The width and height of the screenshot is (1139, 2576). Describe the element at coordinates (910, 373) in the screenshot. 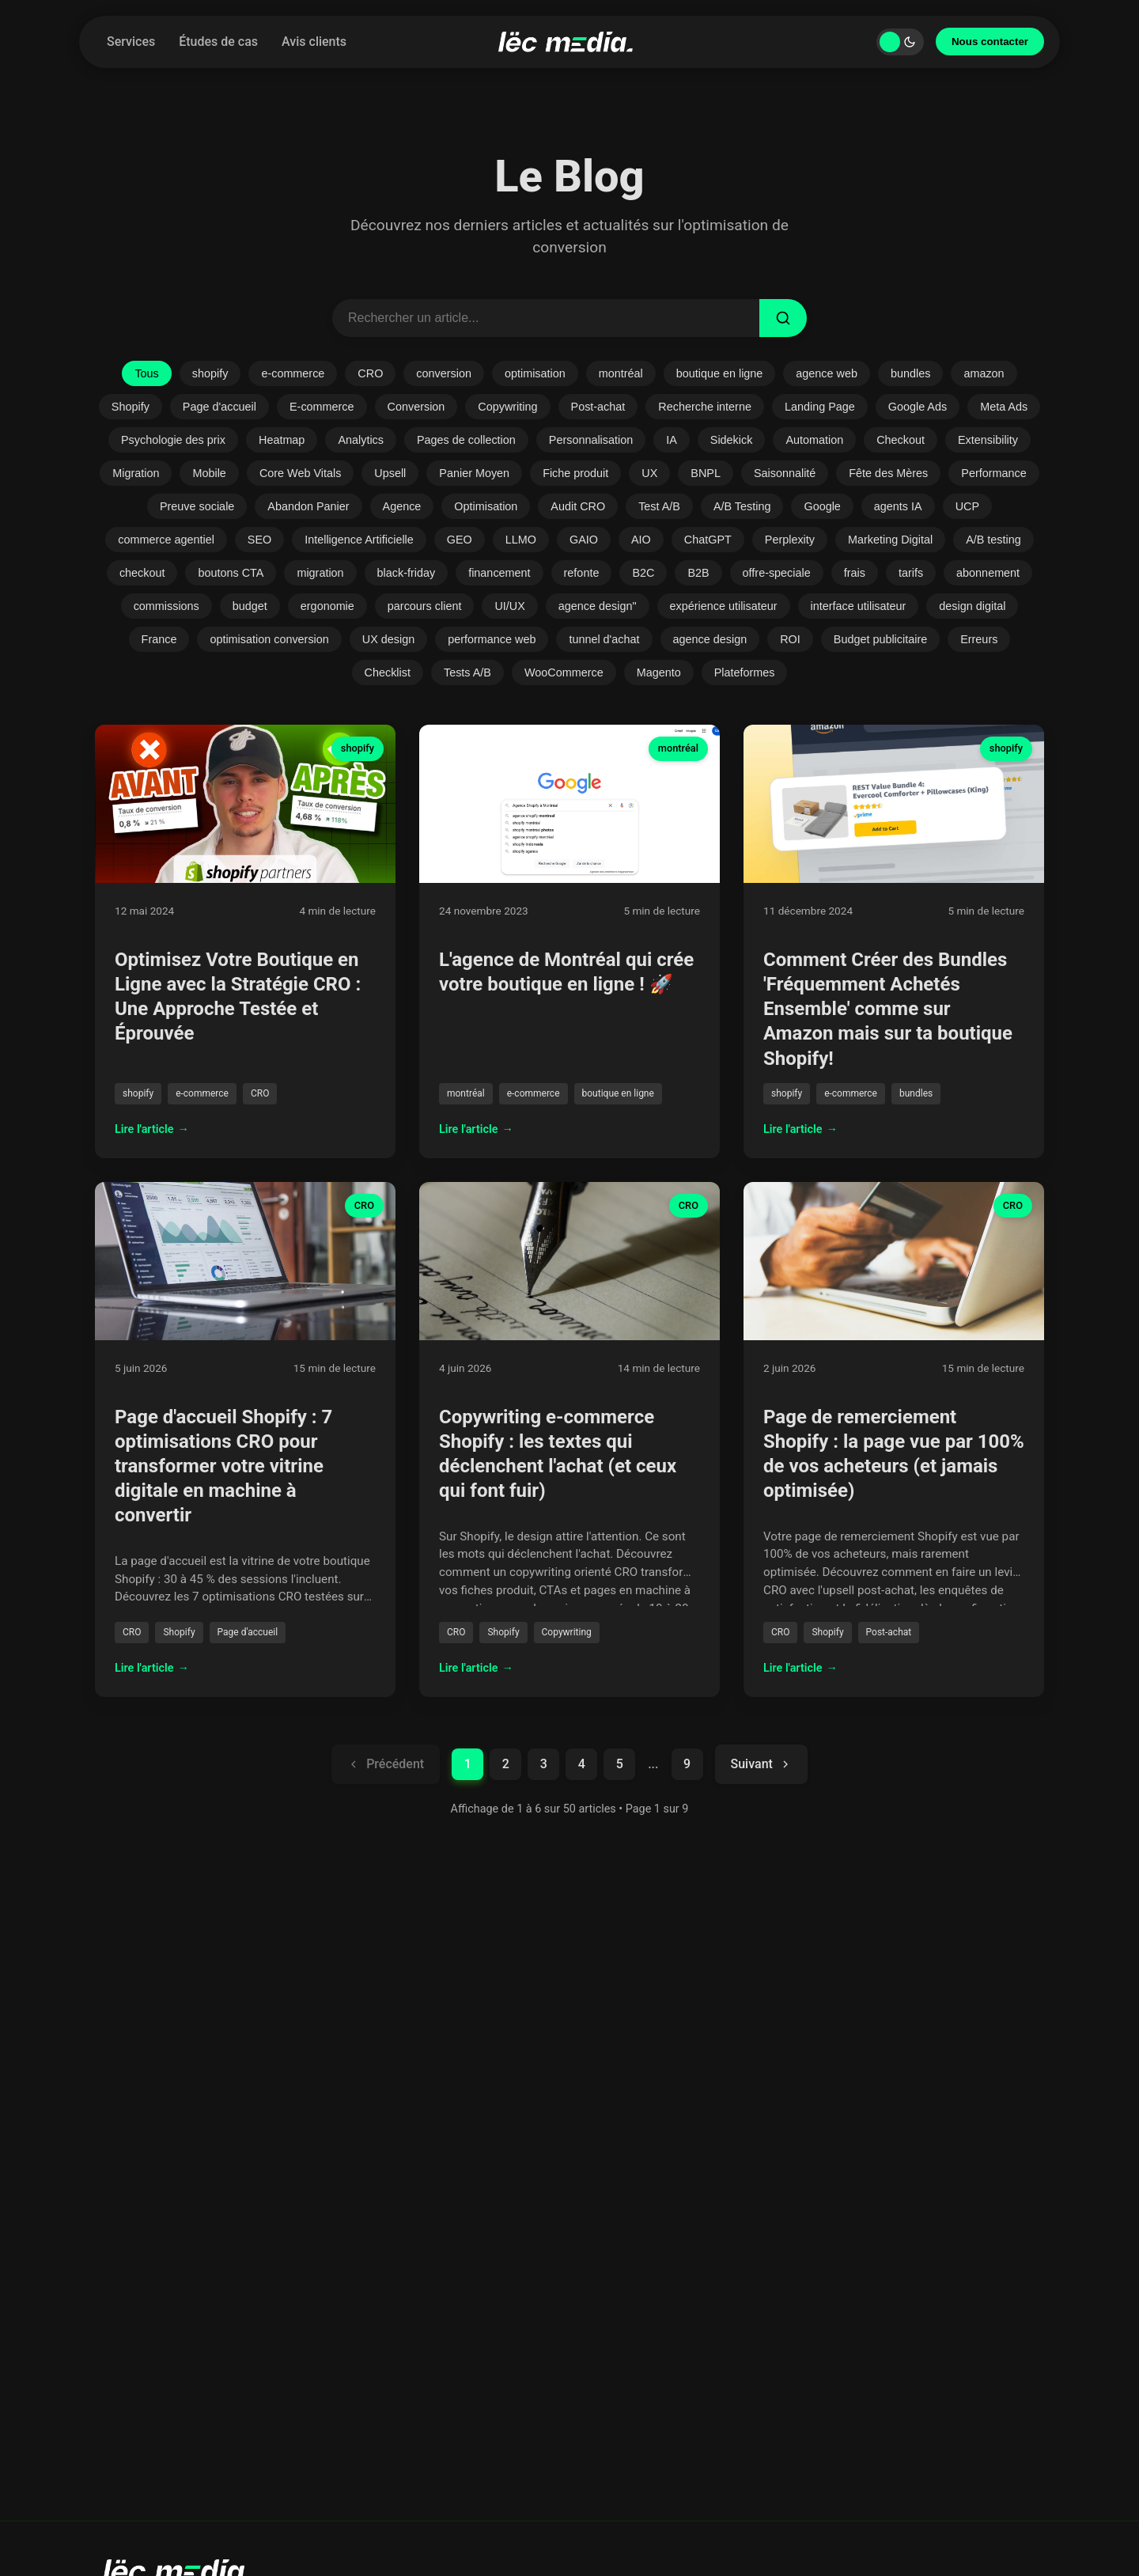

I see `bundles` at that location.